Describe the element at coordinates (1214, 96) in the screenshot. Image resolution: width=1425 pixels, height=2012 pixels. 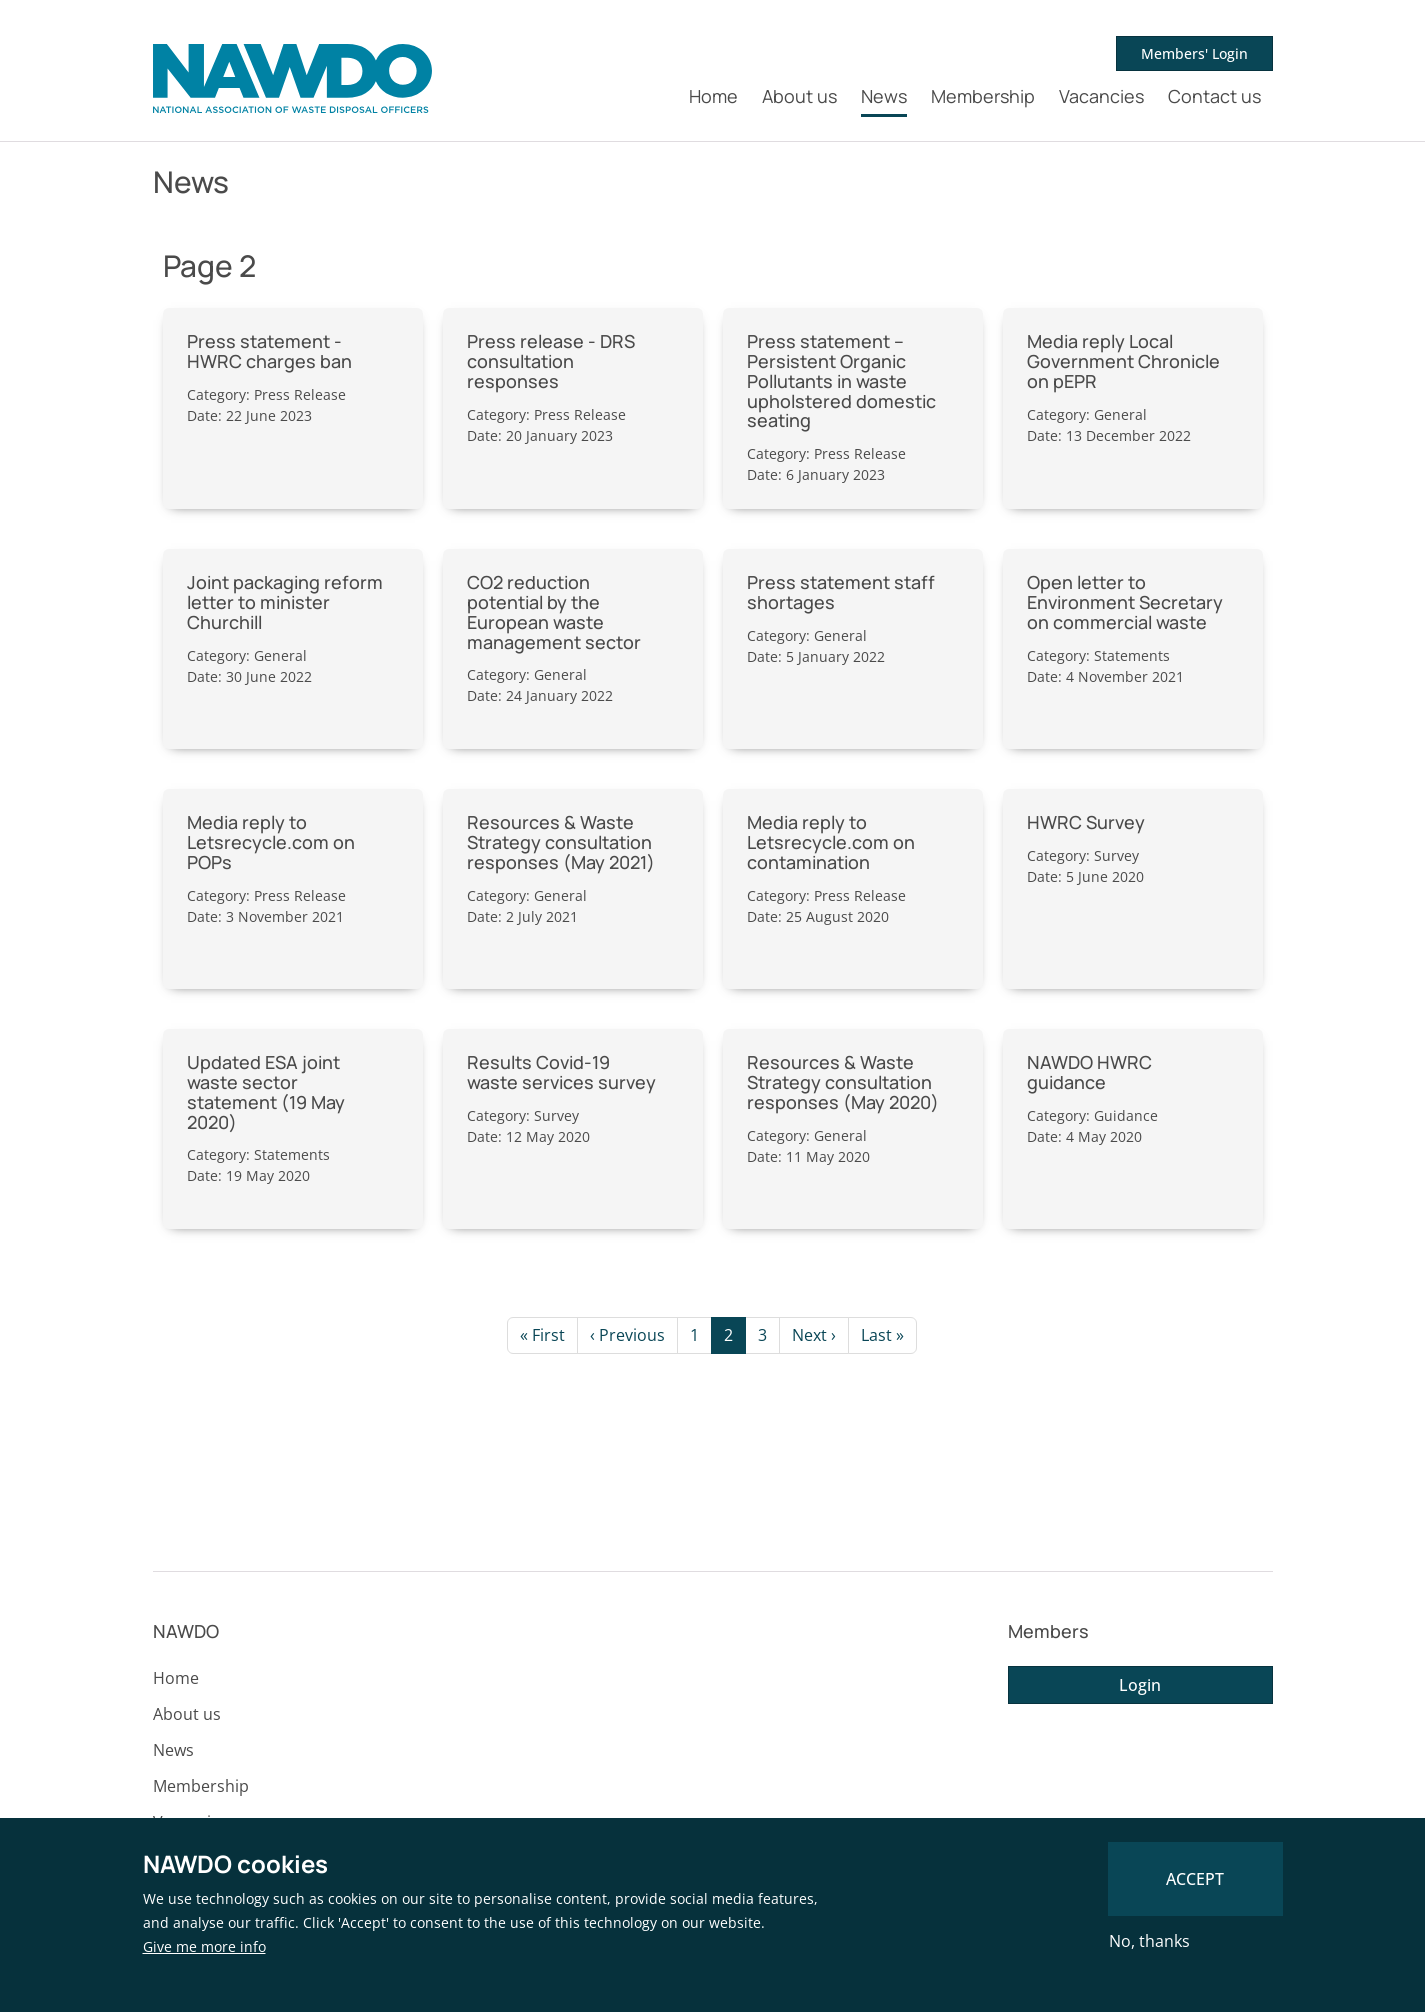
I see `Contact us` at that location.